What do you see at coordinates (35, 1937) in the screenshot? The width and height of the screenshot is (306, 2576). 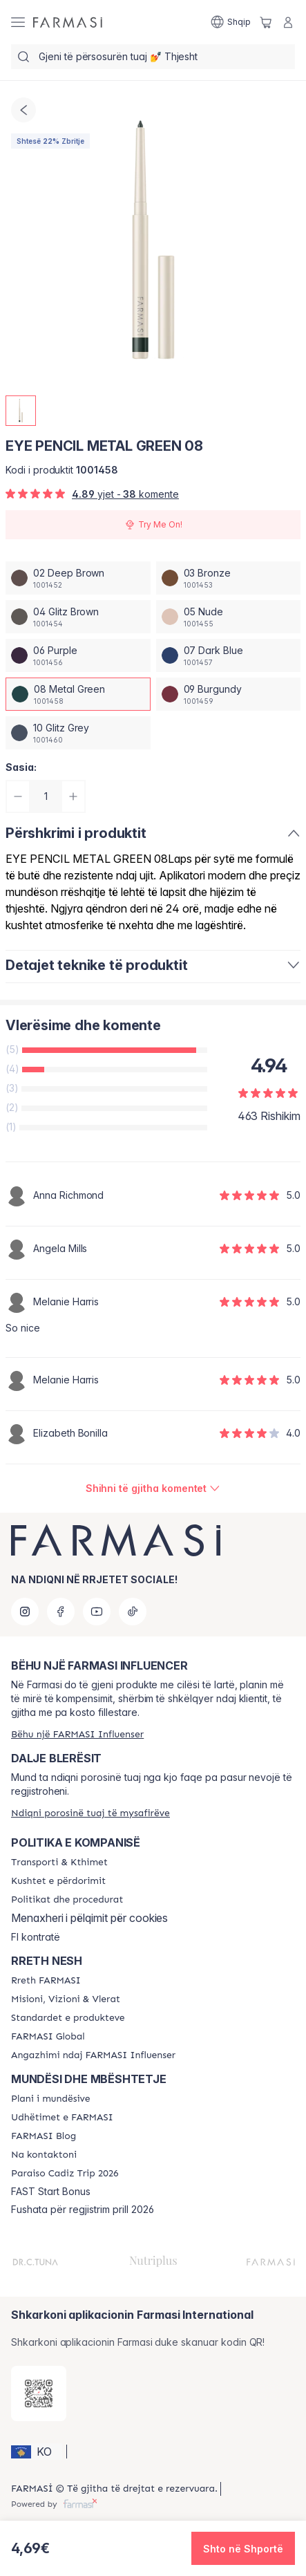 I see `FI kontratë` at bounding box center [35, 1937].